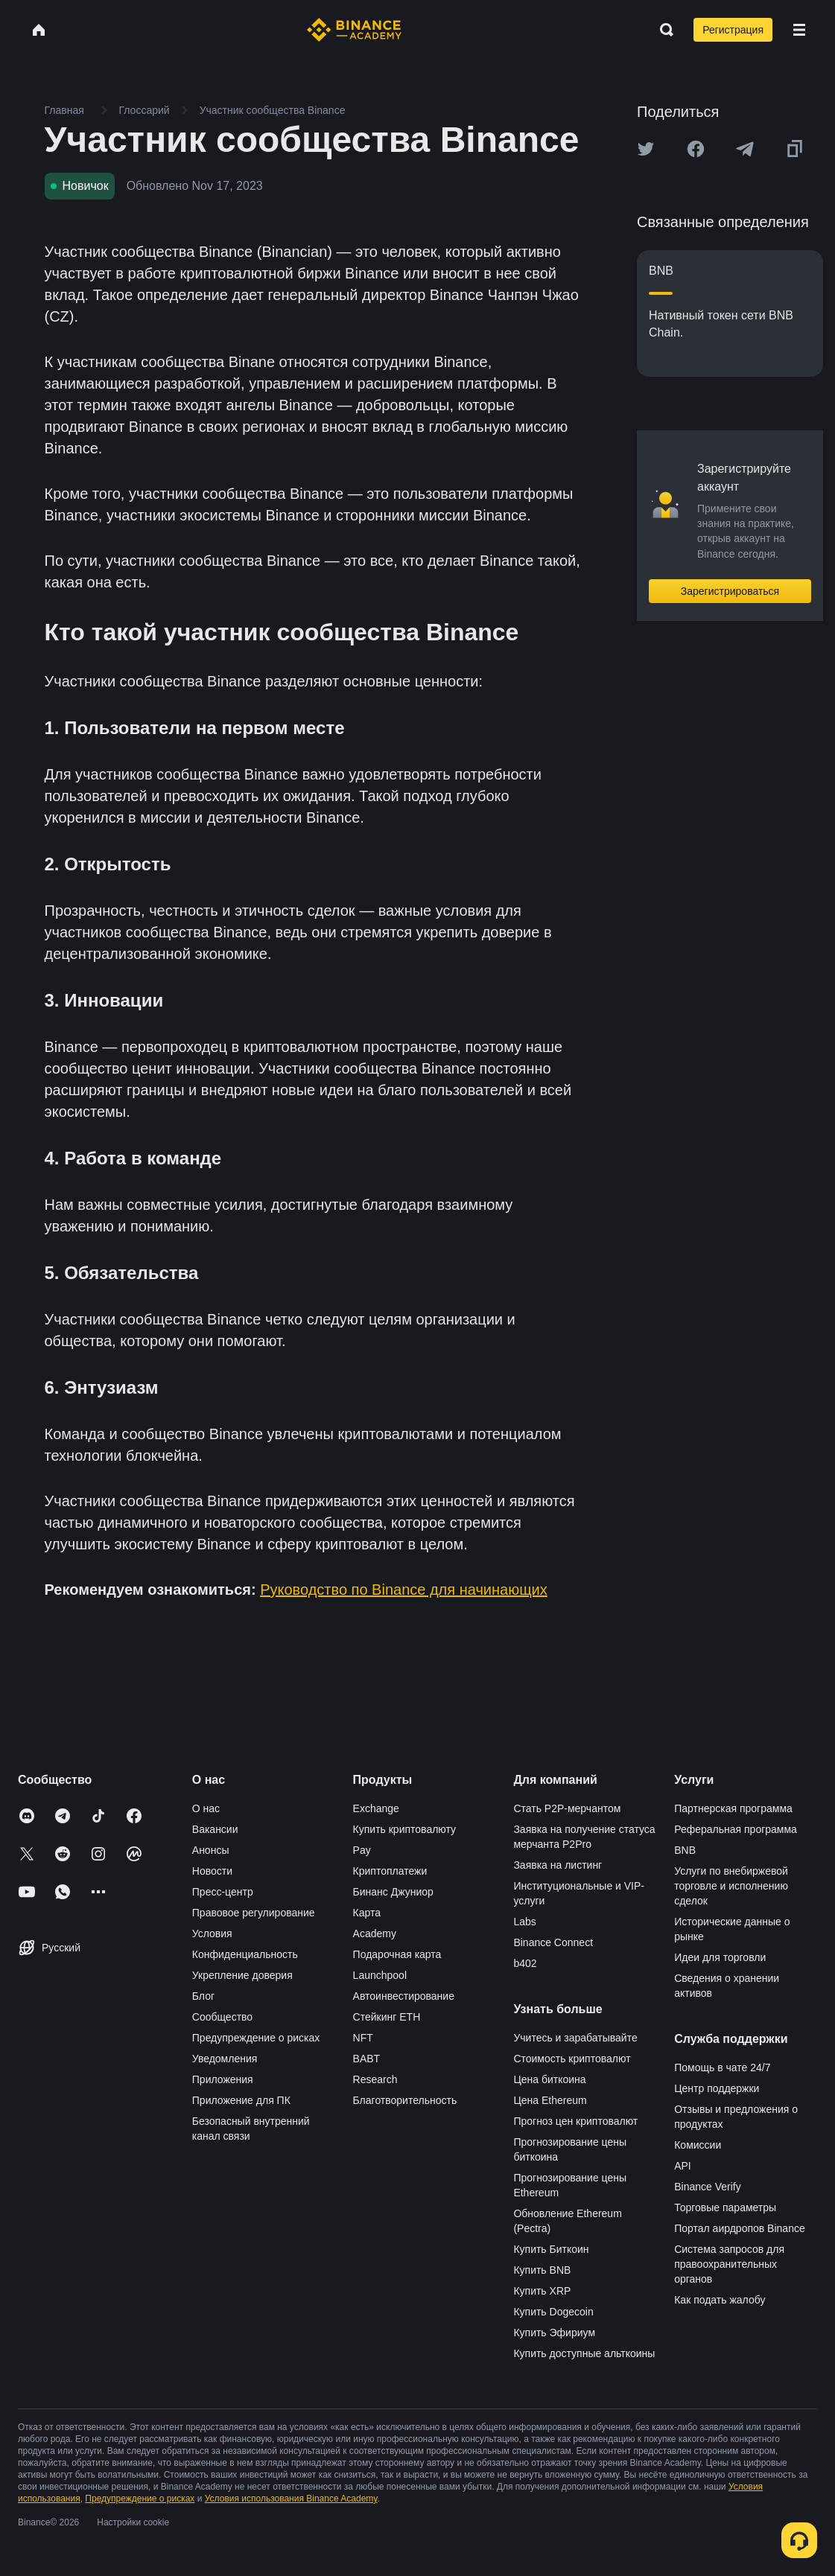 The height and width of the screenshot is (2576, 835). I want to click on Вакансии, so click(215, 1829).